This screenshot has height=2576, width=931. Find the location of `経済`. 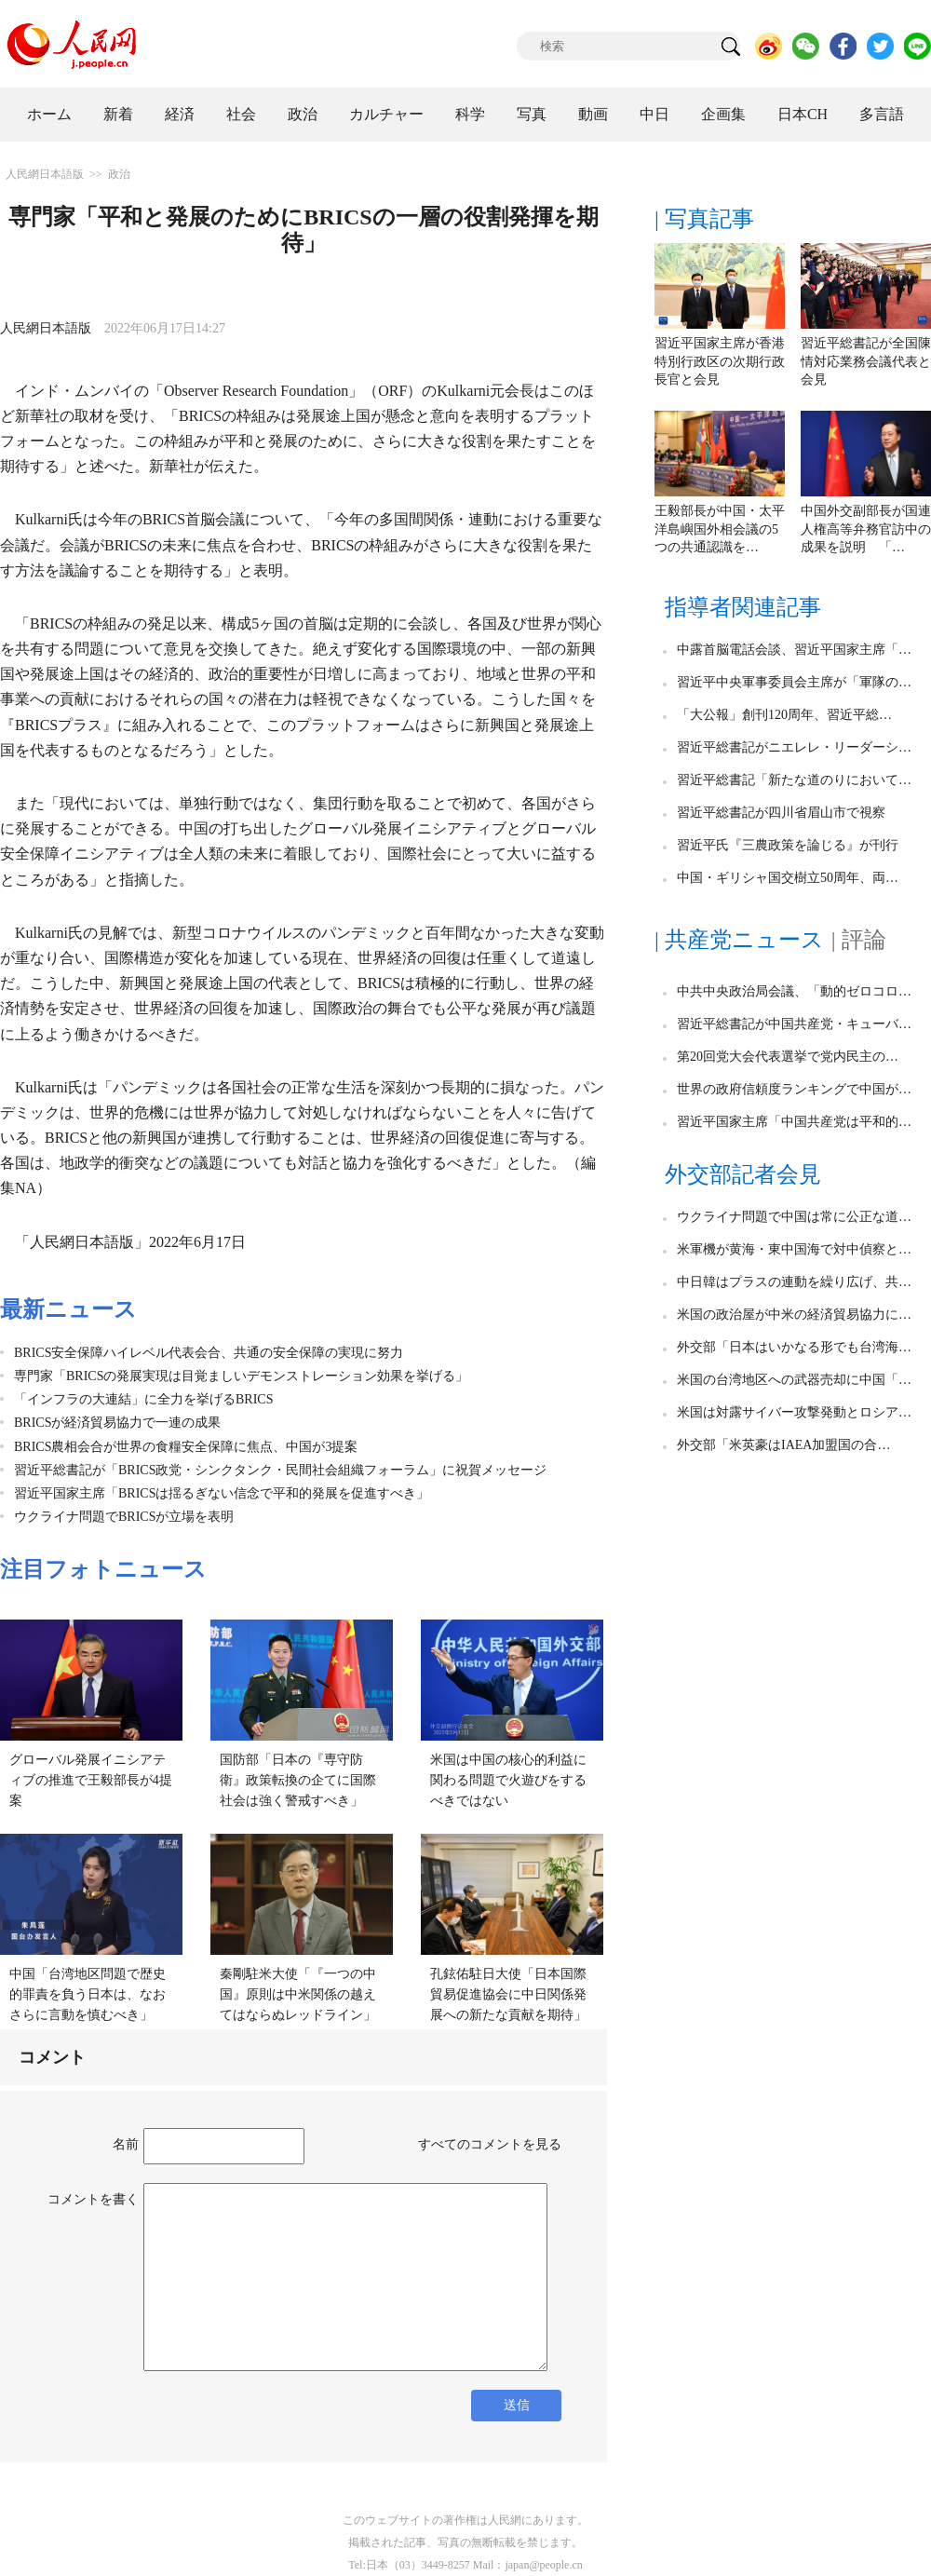

経済 is located at coordinates (180, 114).